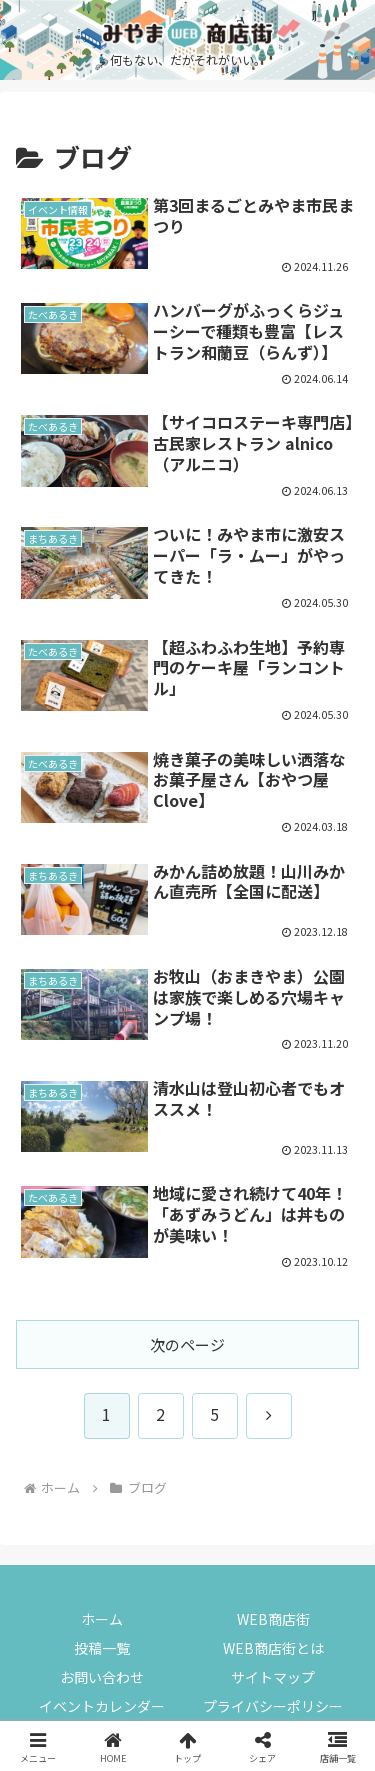  I want to click on お問い合わせ, so click(102, 1677).